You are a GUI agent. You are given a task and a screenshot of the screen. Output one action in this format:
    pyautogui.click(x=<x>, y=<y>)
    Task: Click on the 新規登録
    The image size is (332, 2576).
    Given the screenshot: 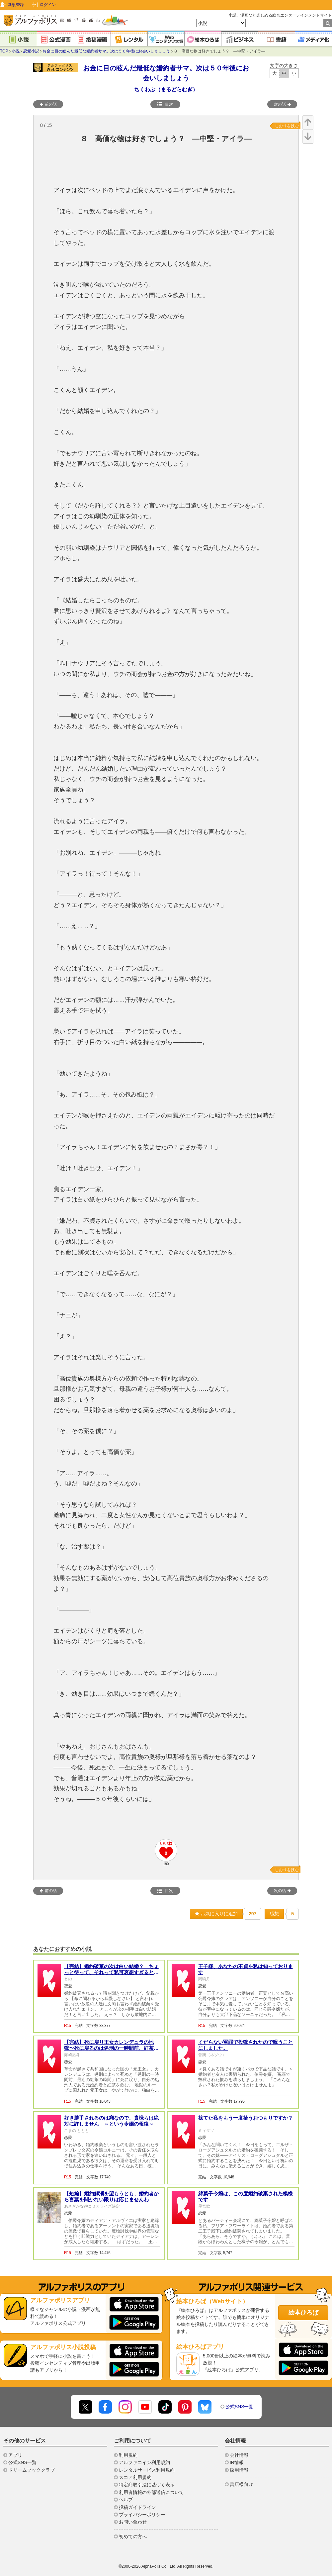 What is the action you would take?
    pyautogui.click(x=16, y=4)
    